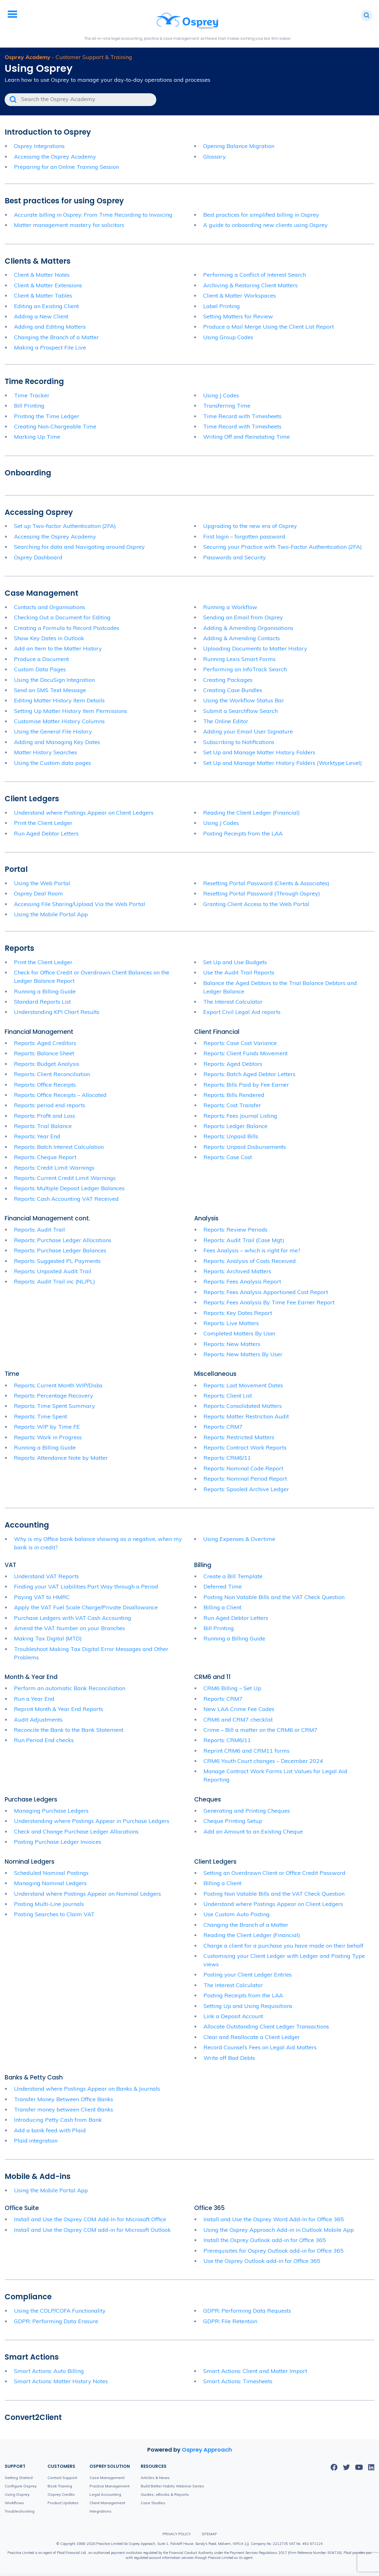 The image size is (379, 2576). I want to click on Add an Amount to an Existing Cheque, so click(253, 1831).